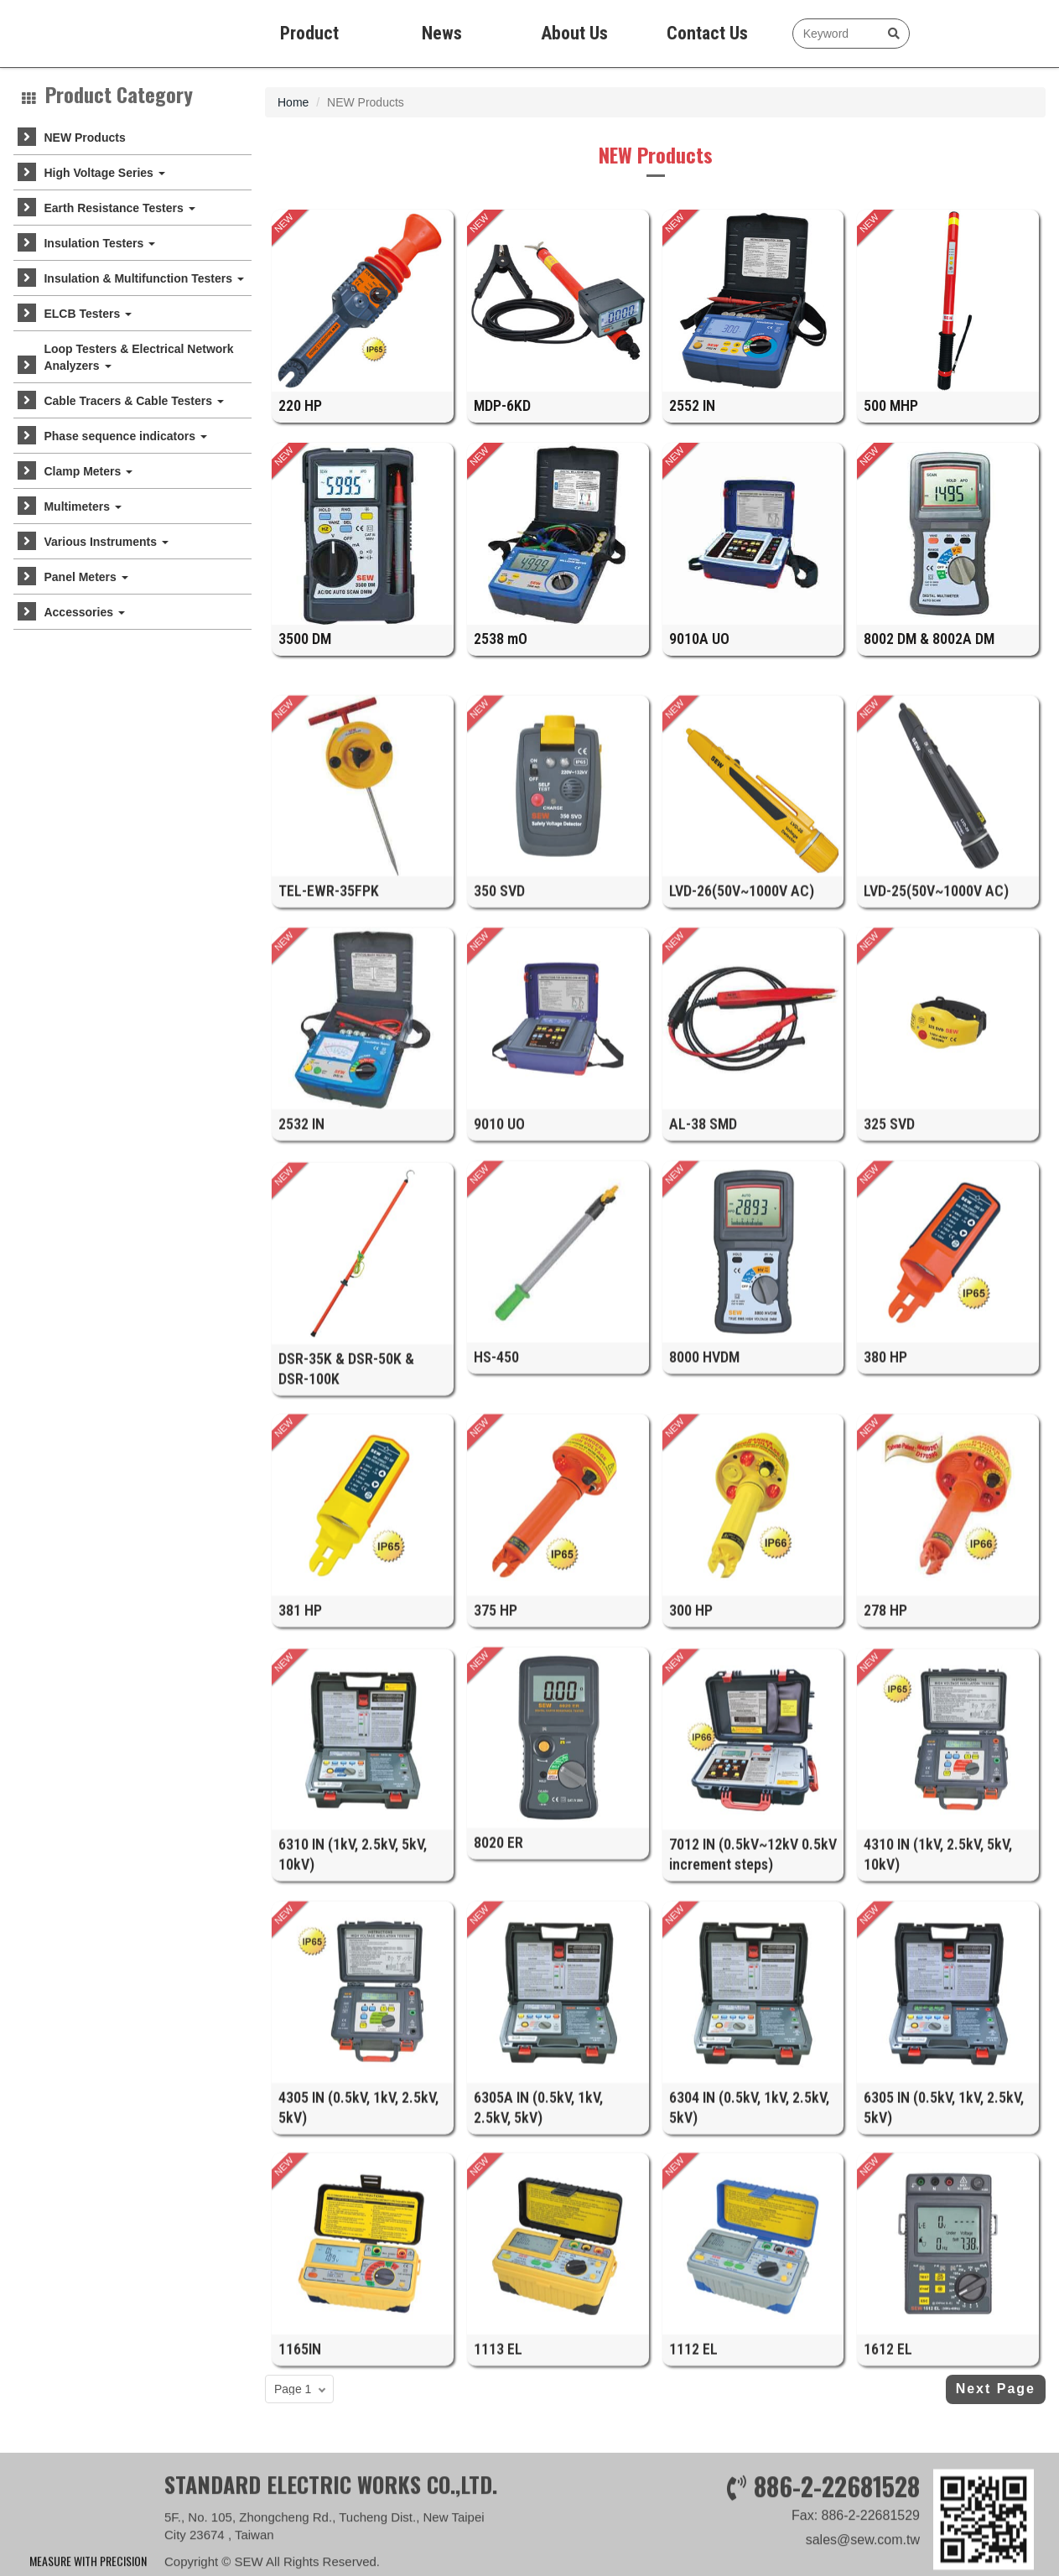 The width and height of the screenshot is (1059, 2576). Describe the element at coordinates (500, 655) in the screenshot. I see `2538 mO` at that location.